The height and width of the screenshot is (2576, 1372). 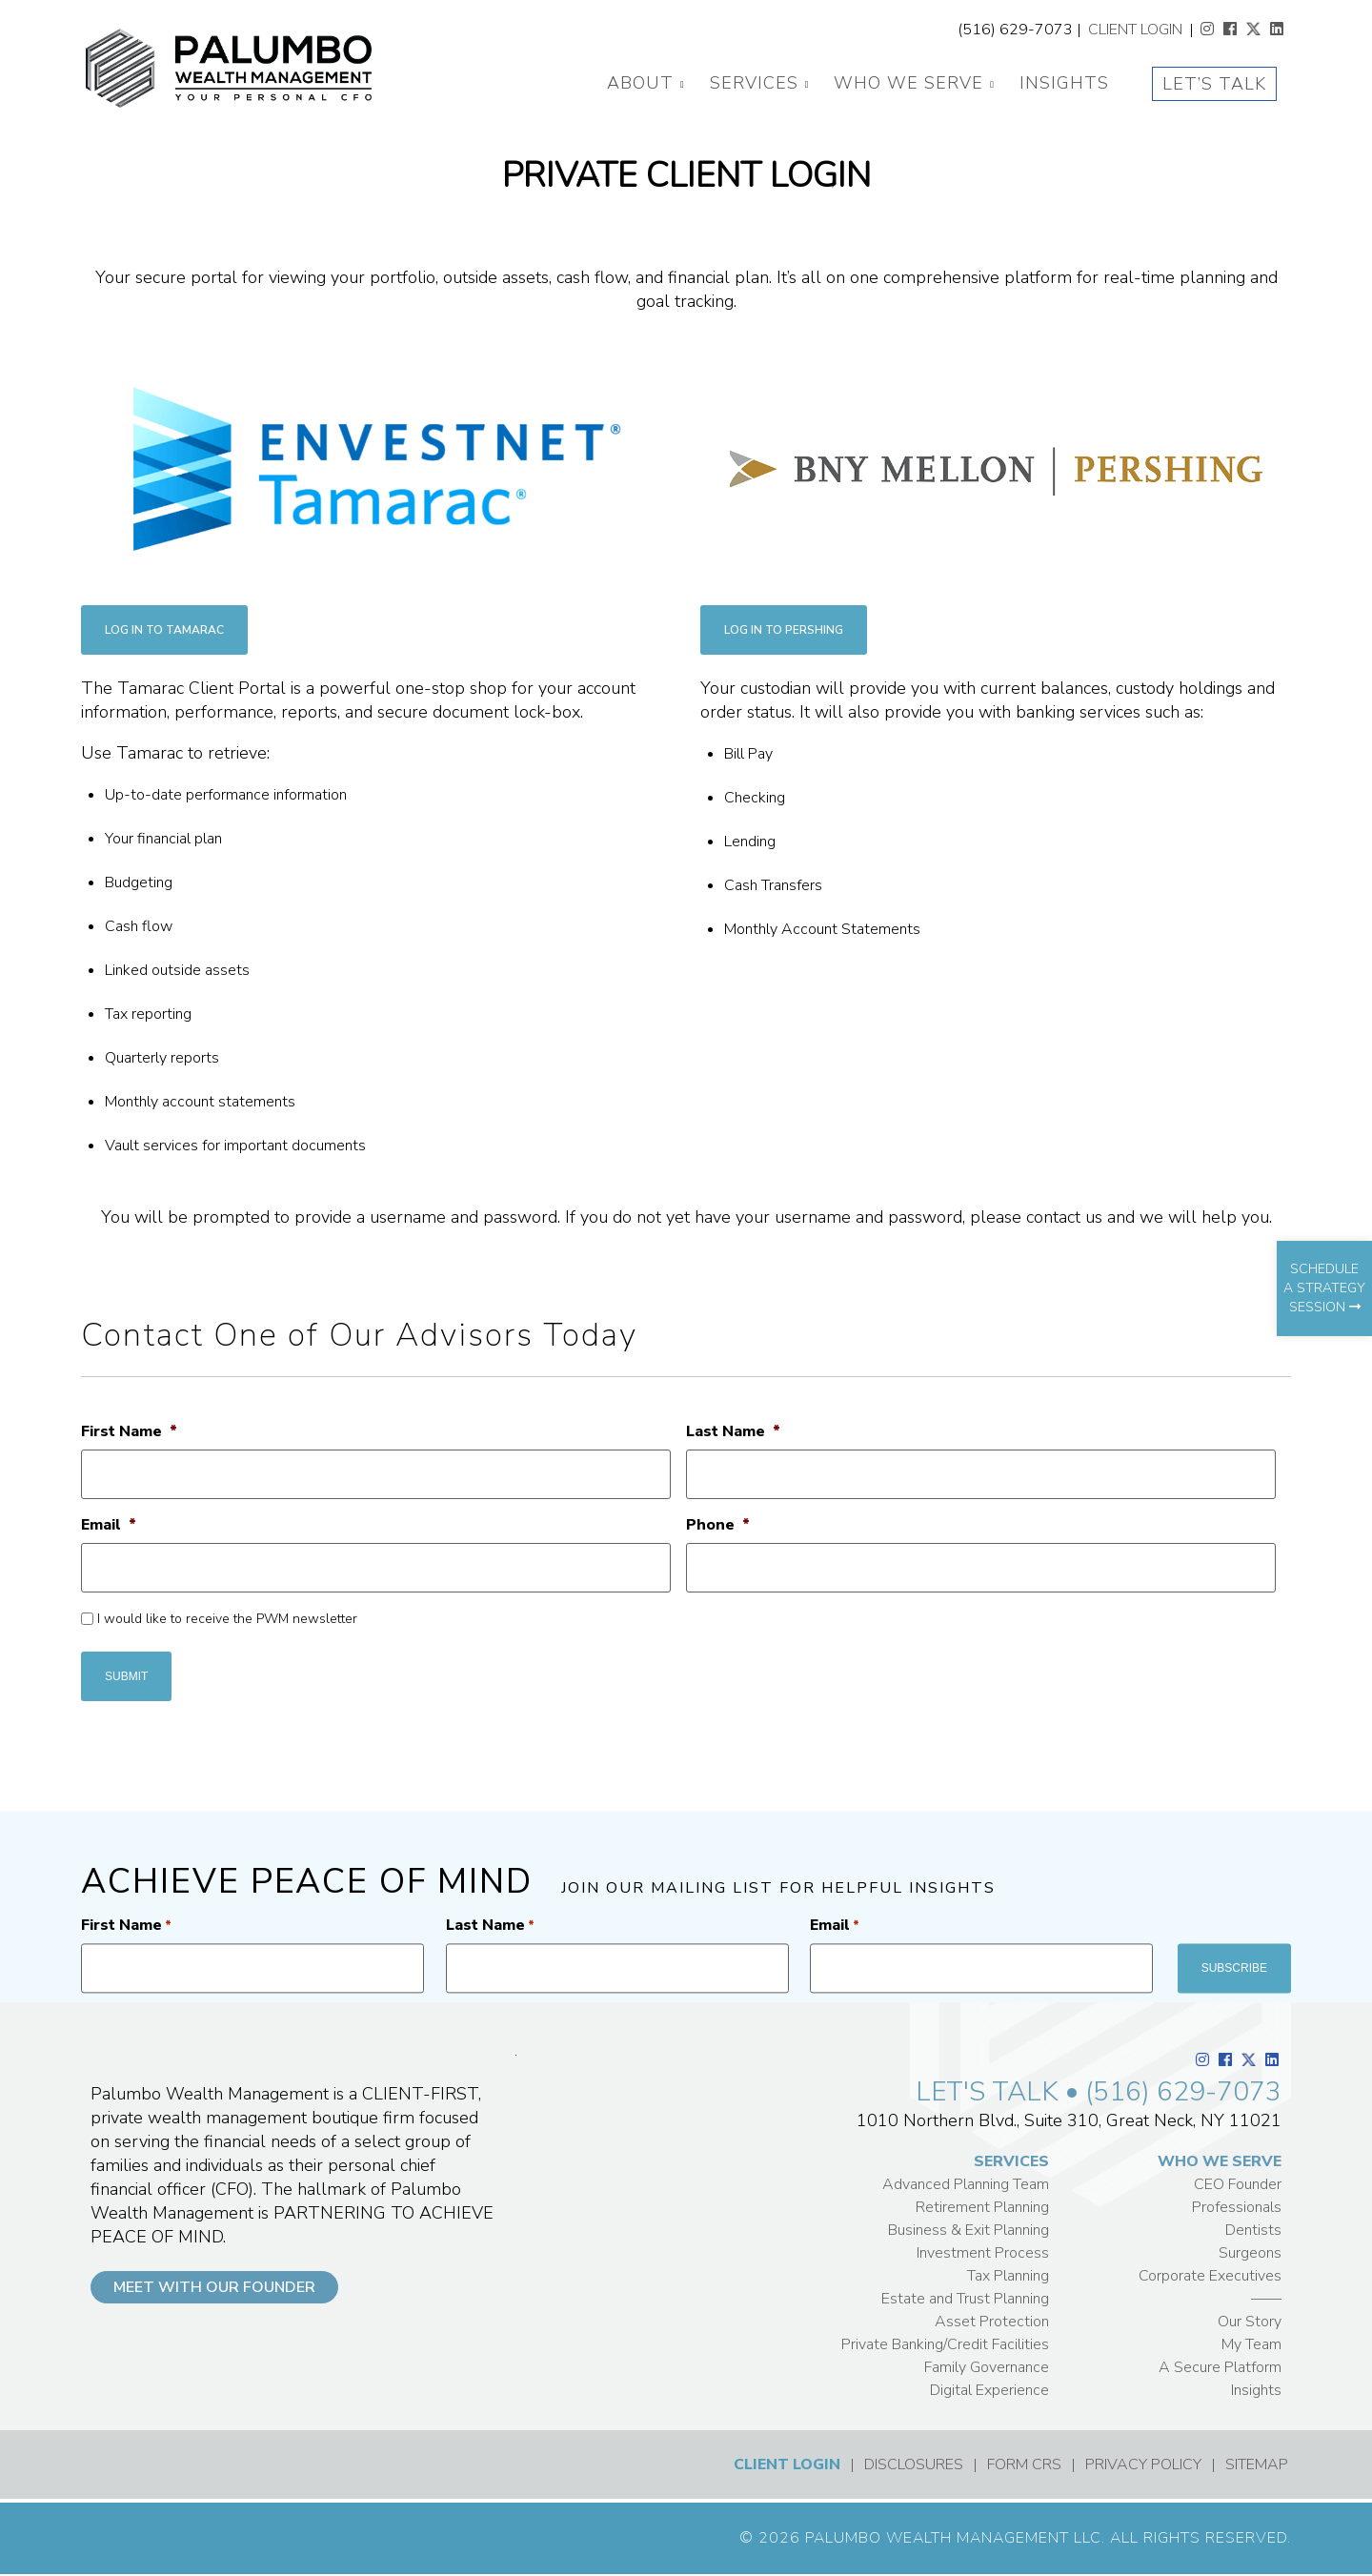 What do you see at coordinates (227, 1619) in the screenshot?
I see `I would like to receive the PWM newsletter` at bounding box center [227, 1619].